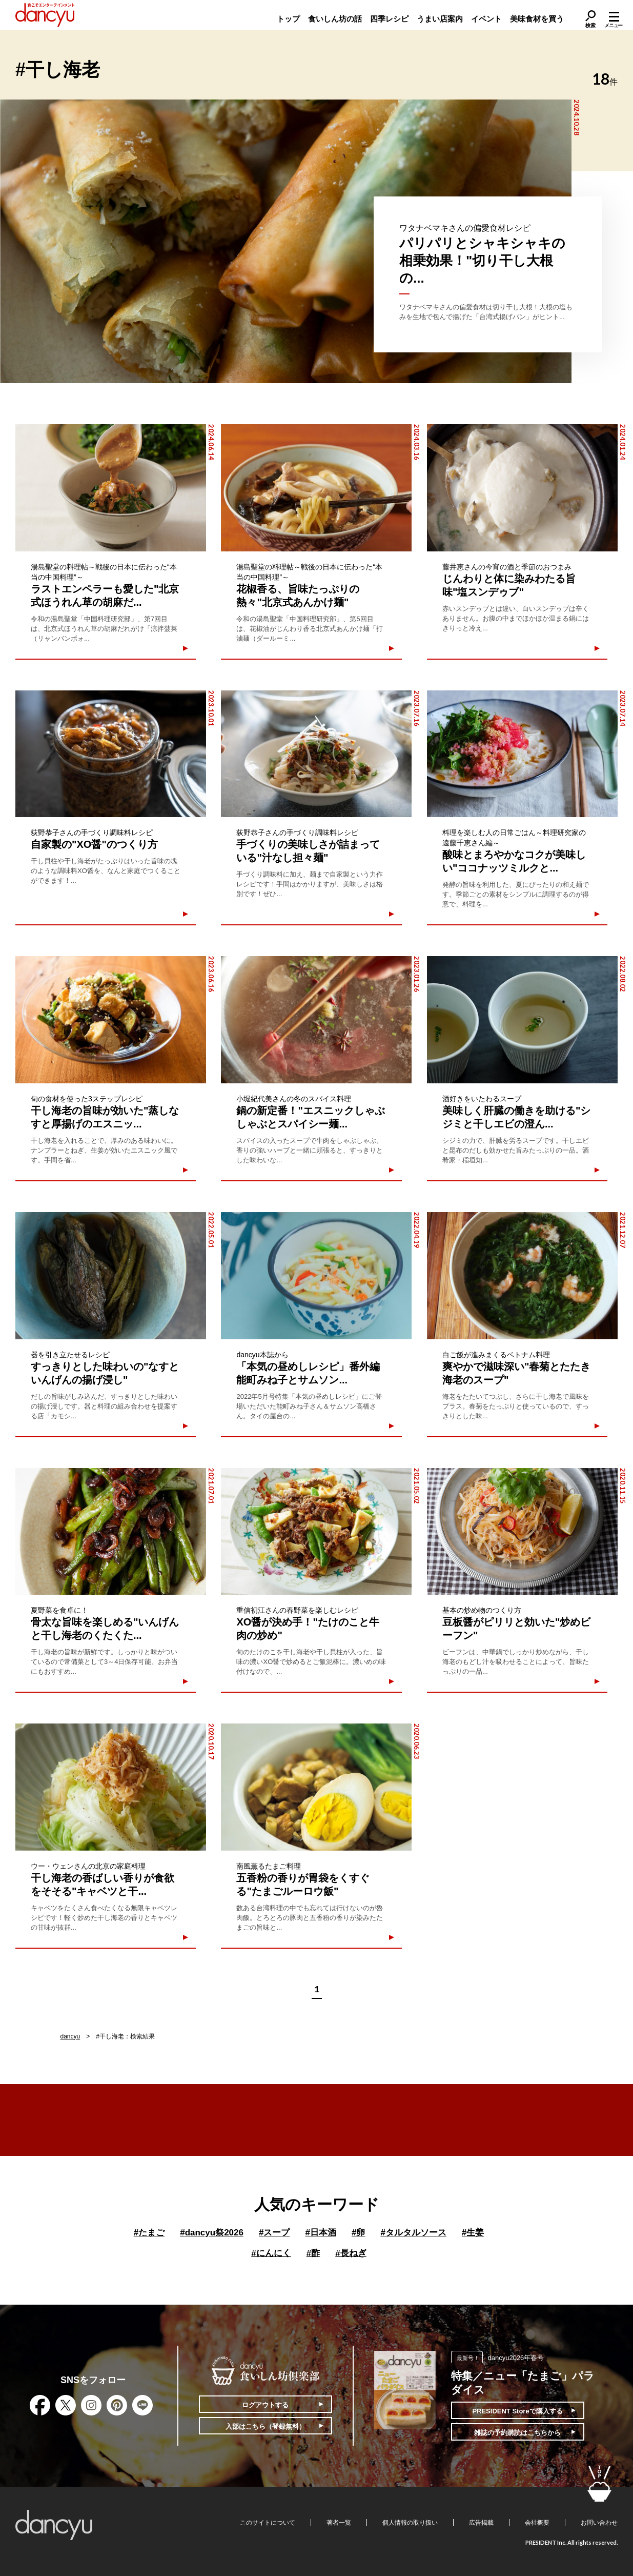 The width and height of the screenshot is (633, 2576). I want to click on スープ, so click(274, 2232).